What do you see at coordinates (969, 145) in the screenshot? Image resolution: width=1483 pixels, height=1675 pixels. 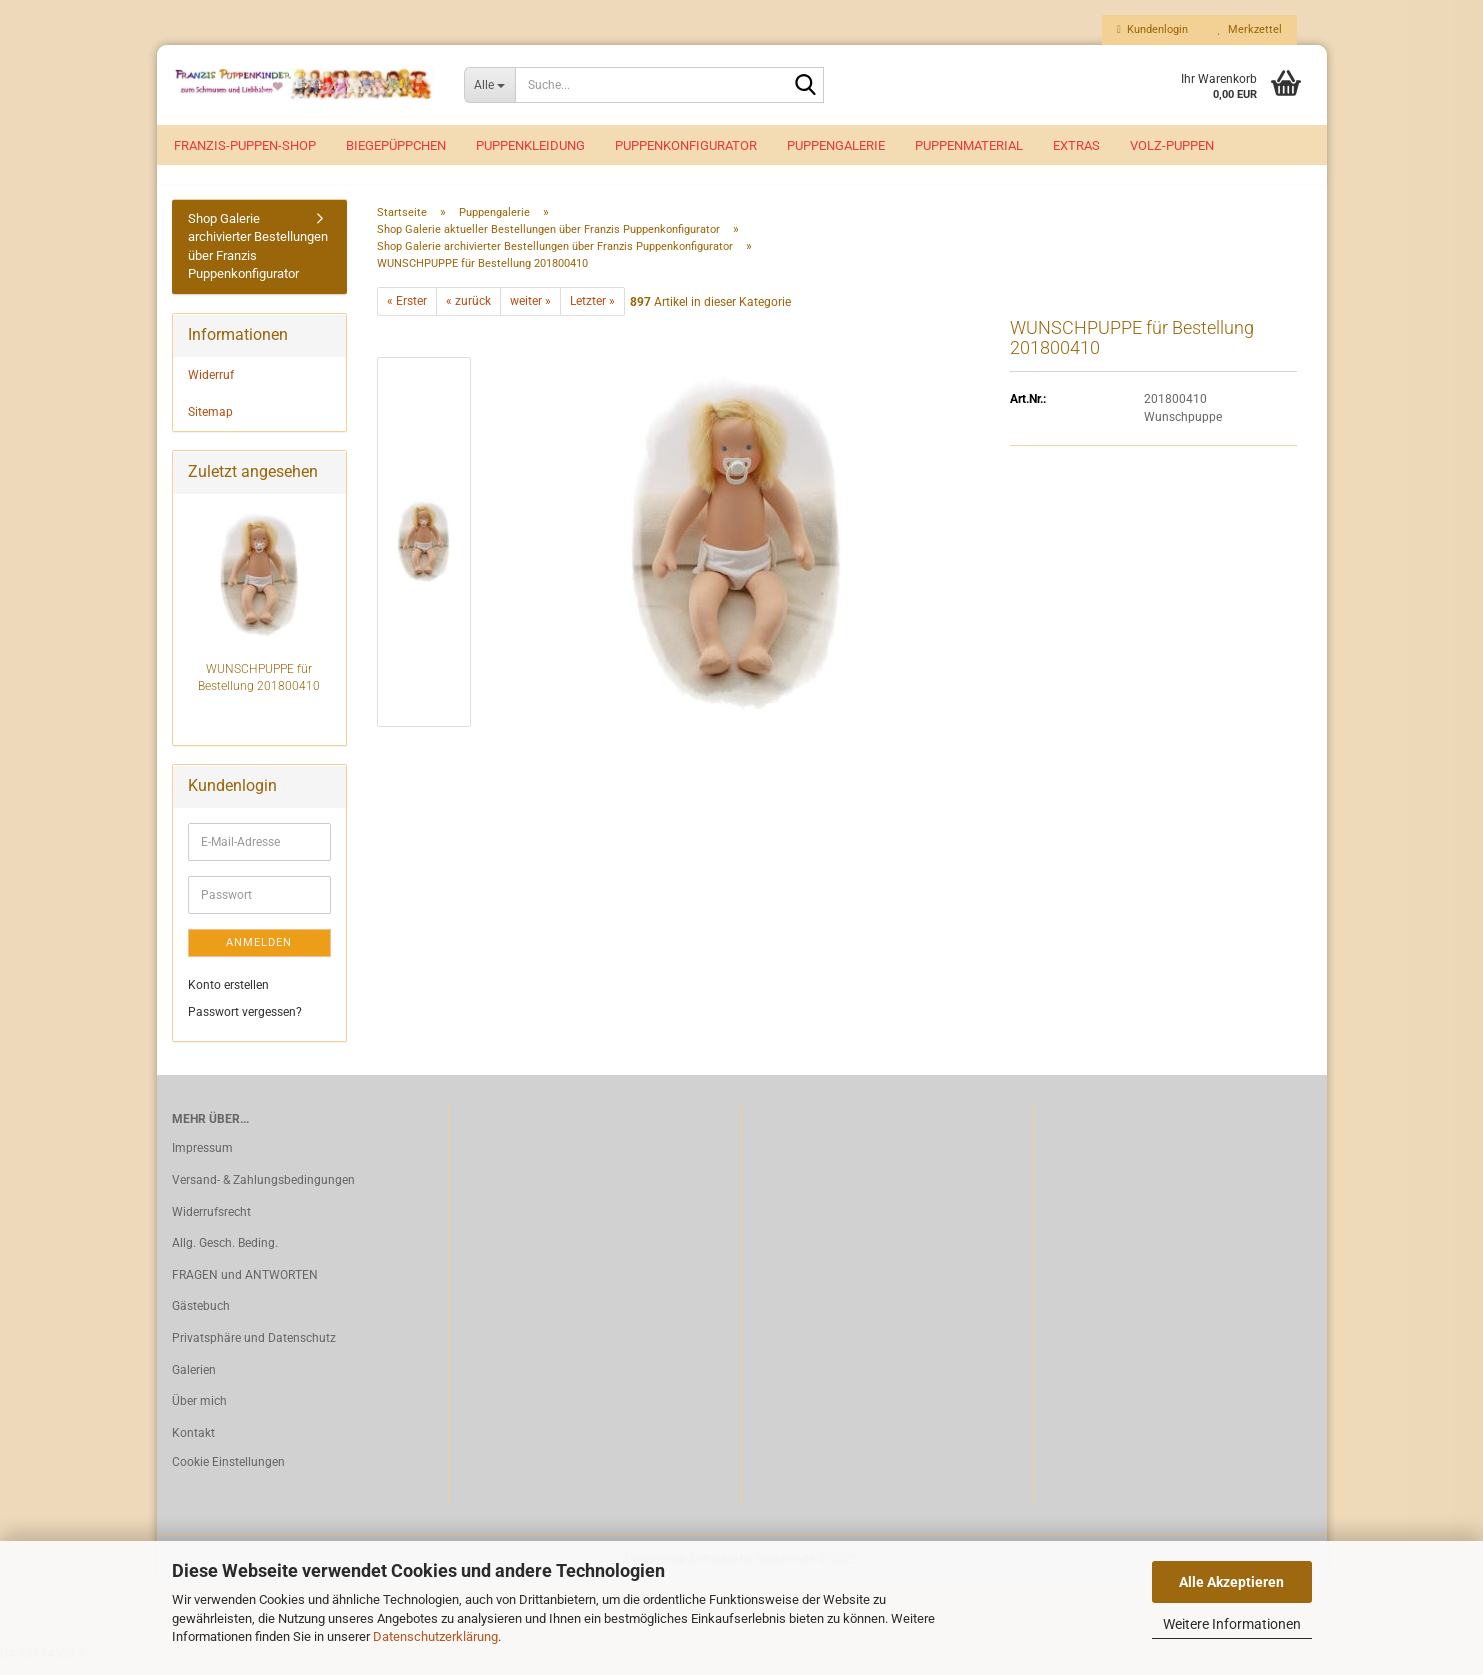 I see `Puppenmaterial` at bounding box center [969, 145].